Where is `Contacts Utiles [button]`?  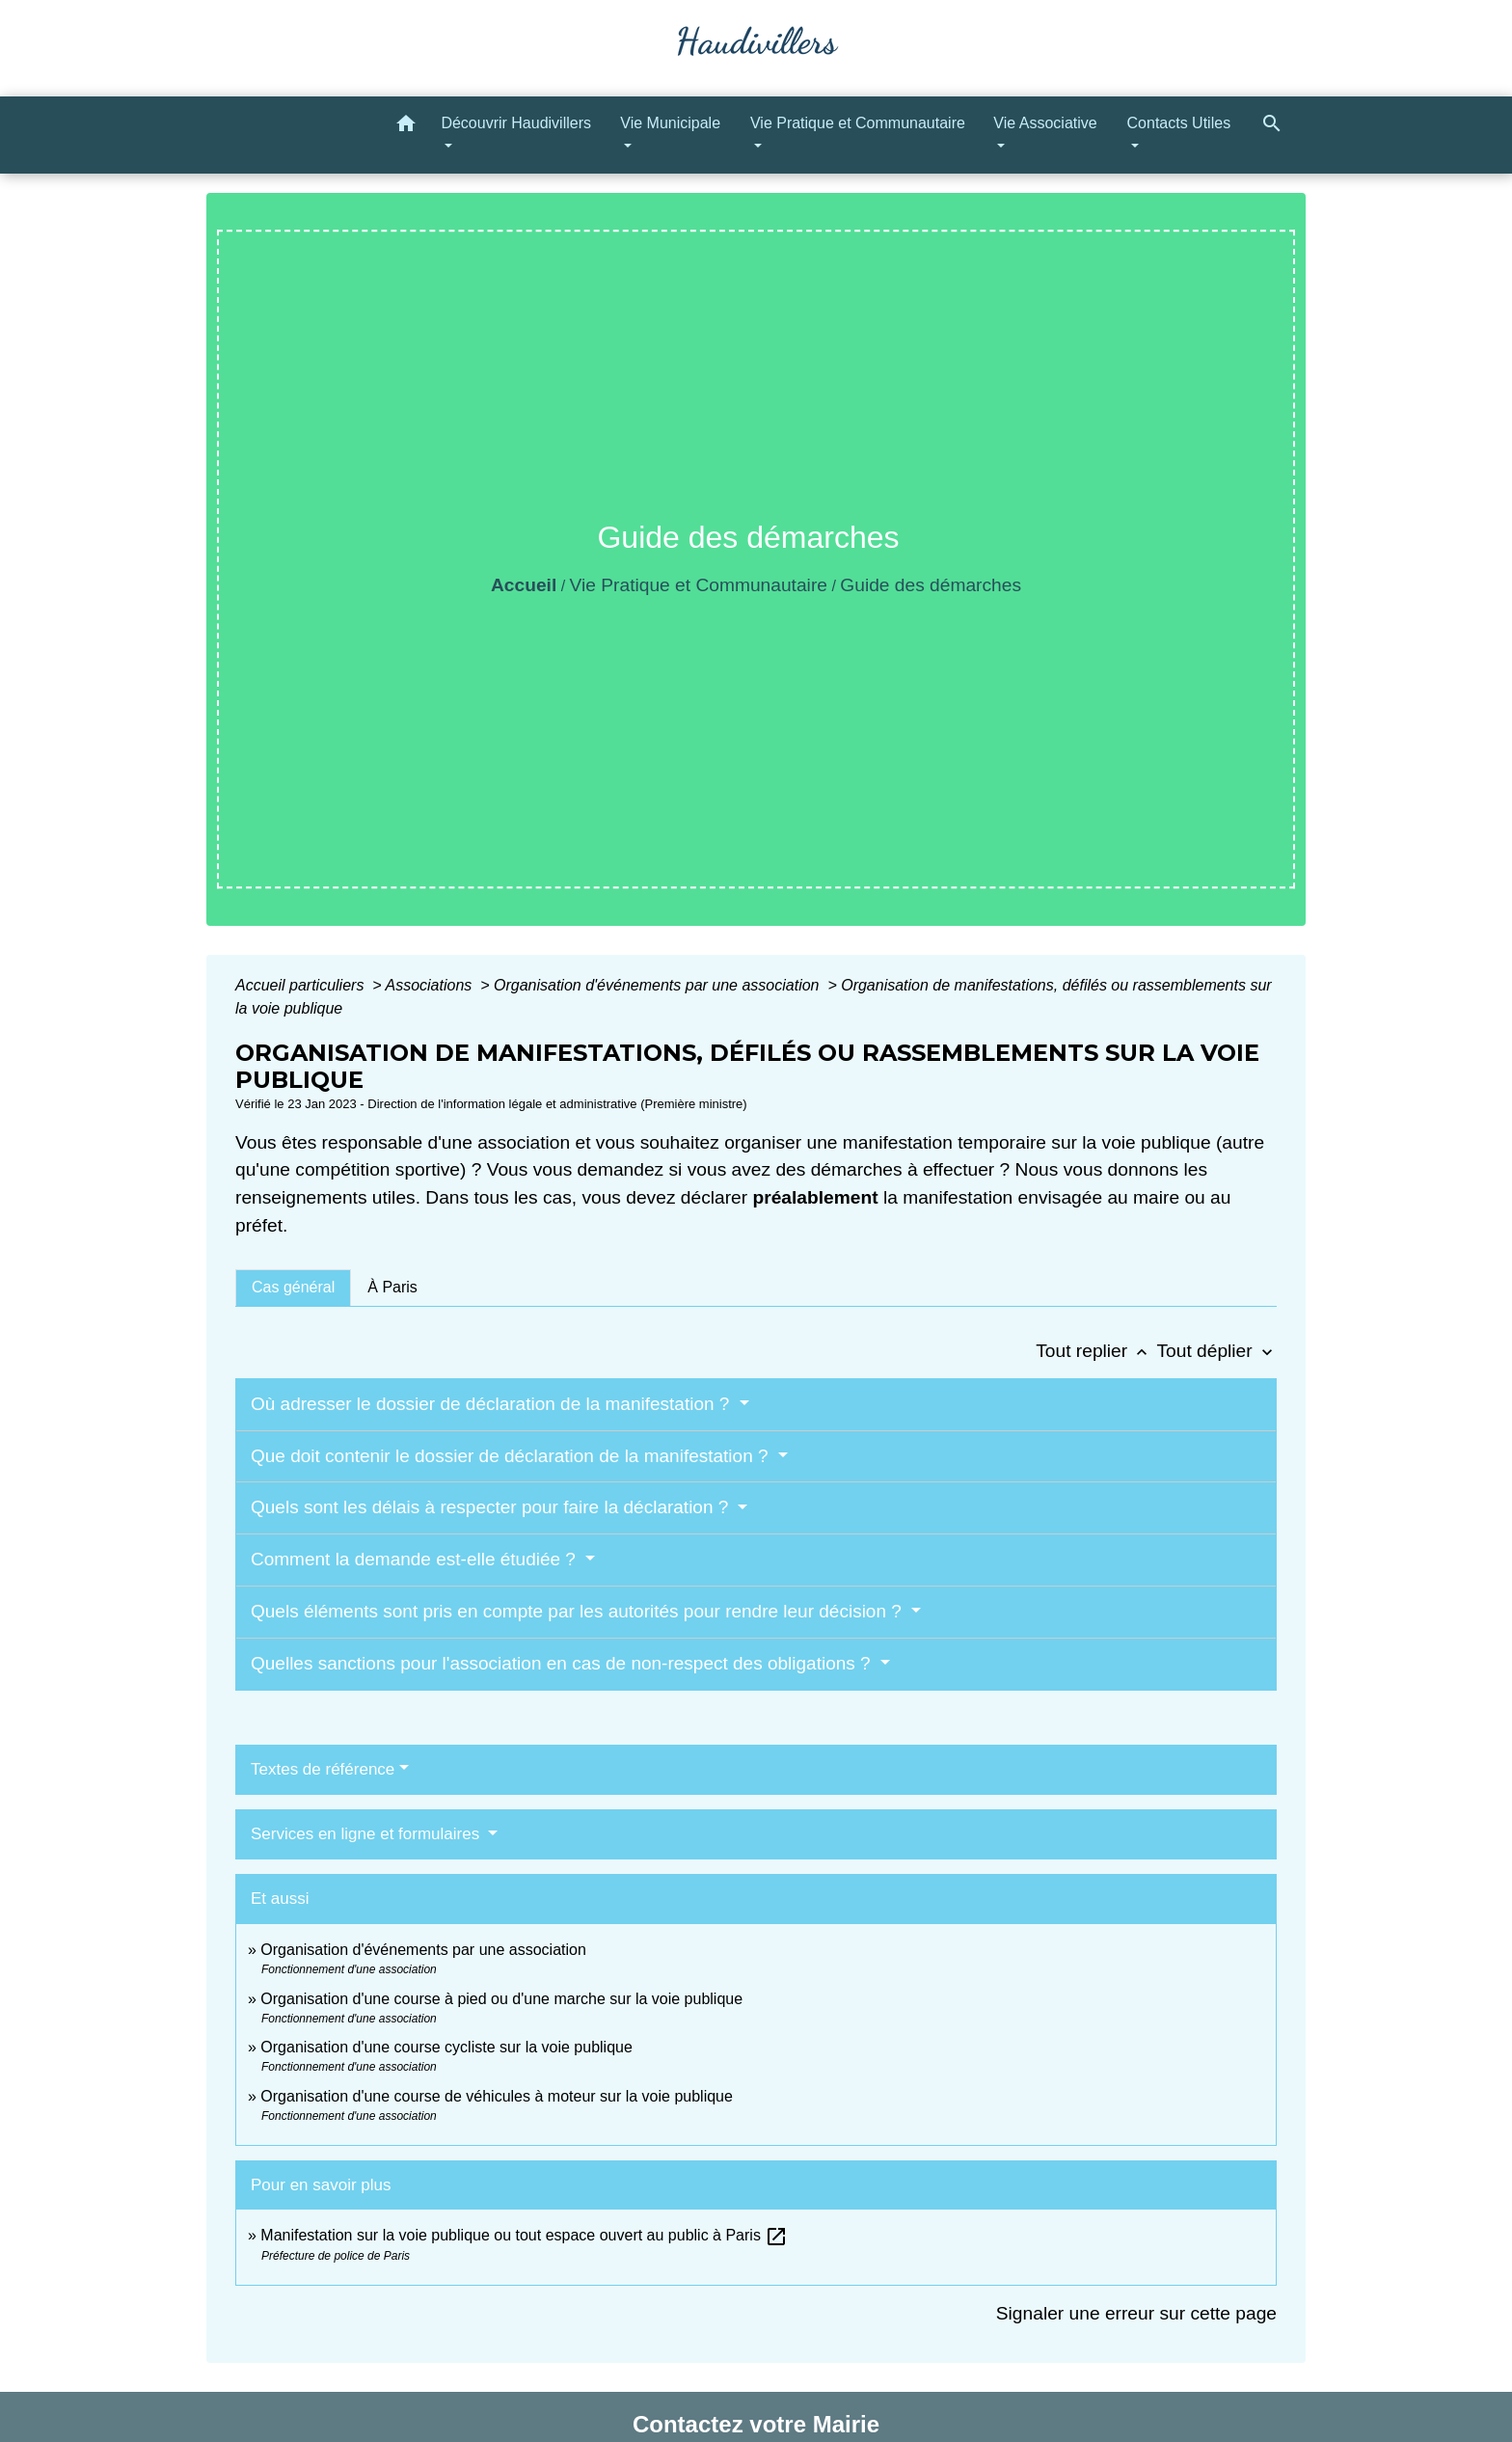
Contacts Utiles [button] is located at coordinates (1179, 123).